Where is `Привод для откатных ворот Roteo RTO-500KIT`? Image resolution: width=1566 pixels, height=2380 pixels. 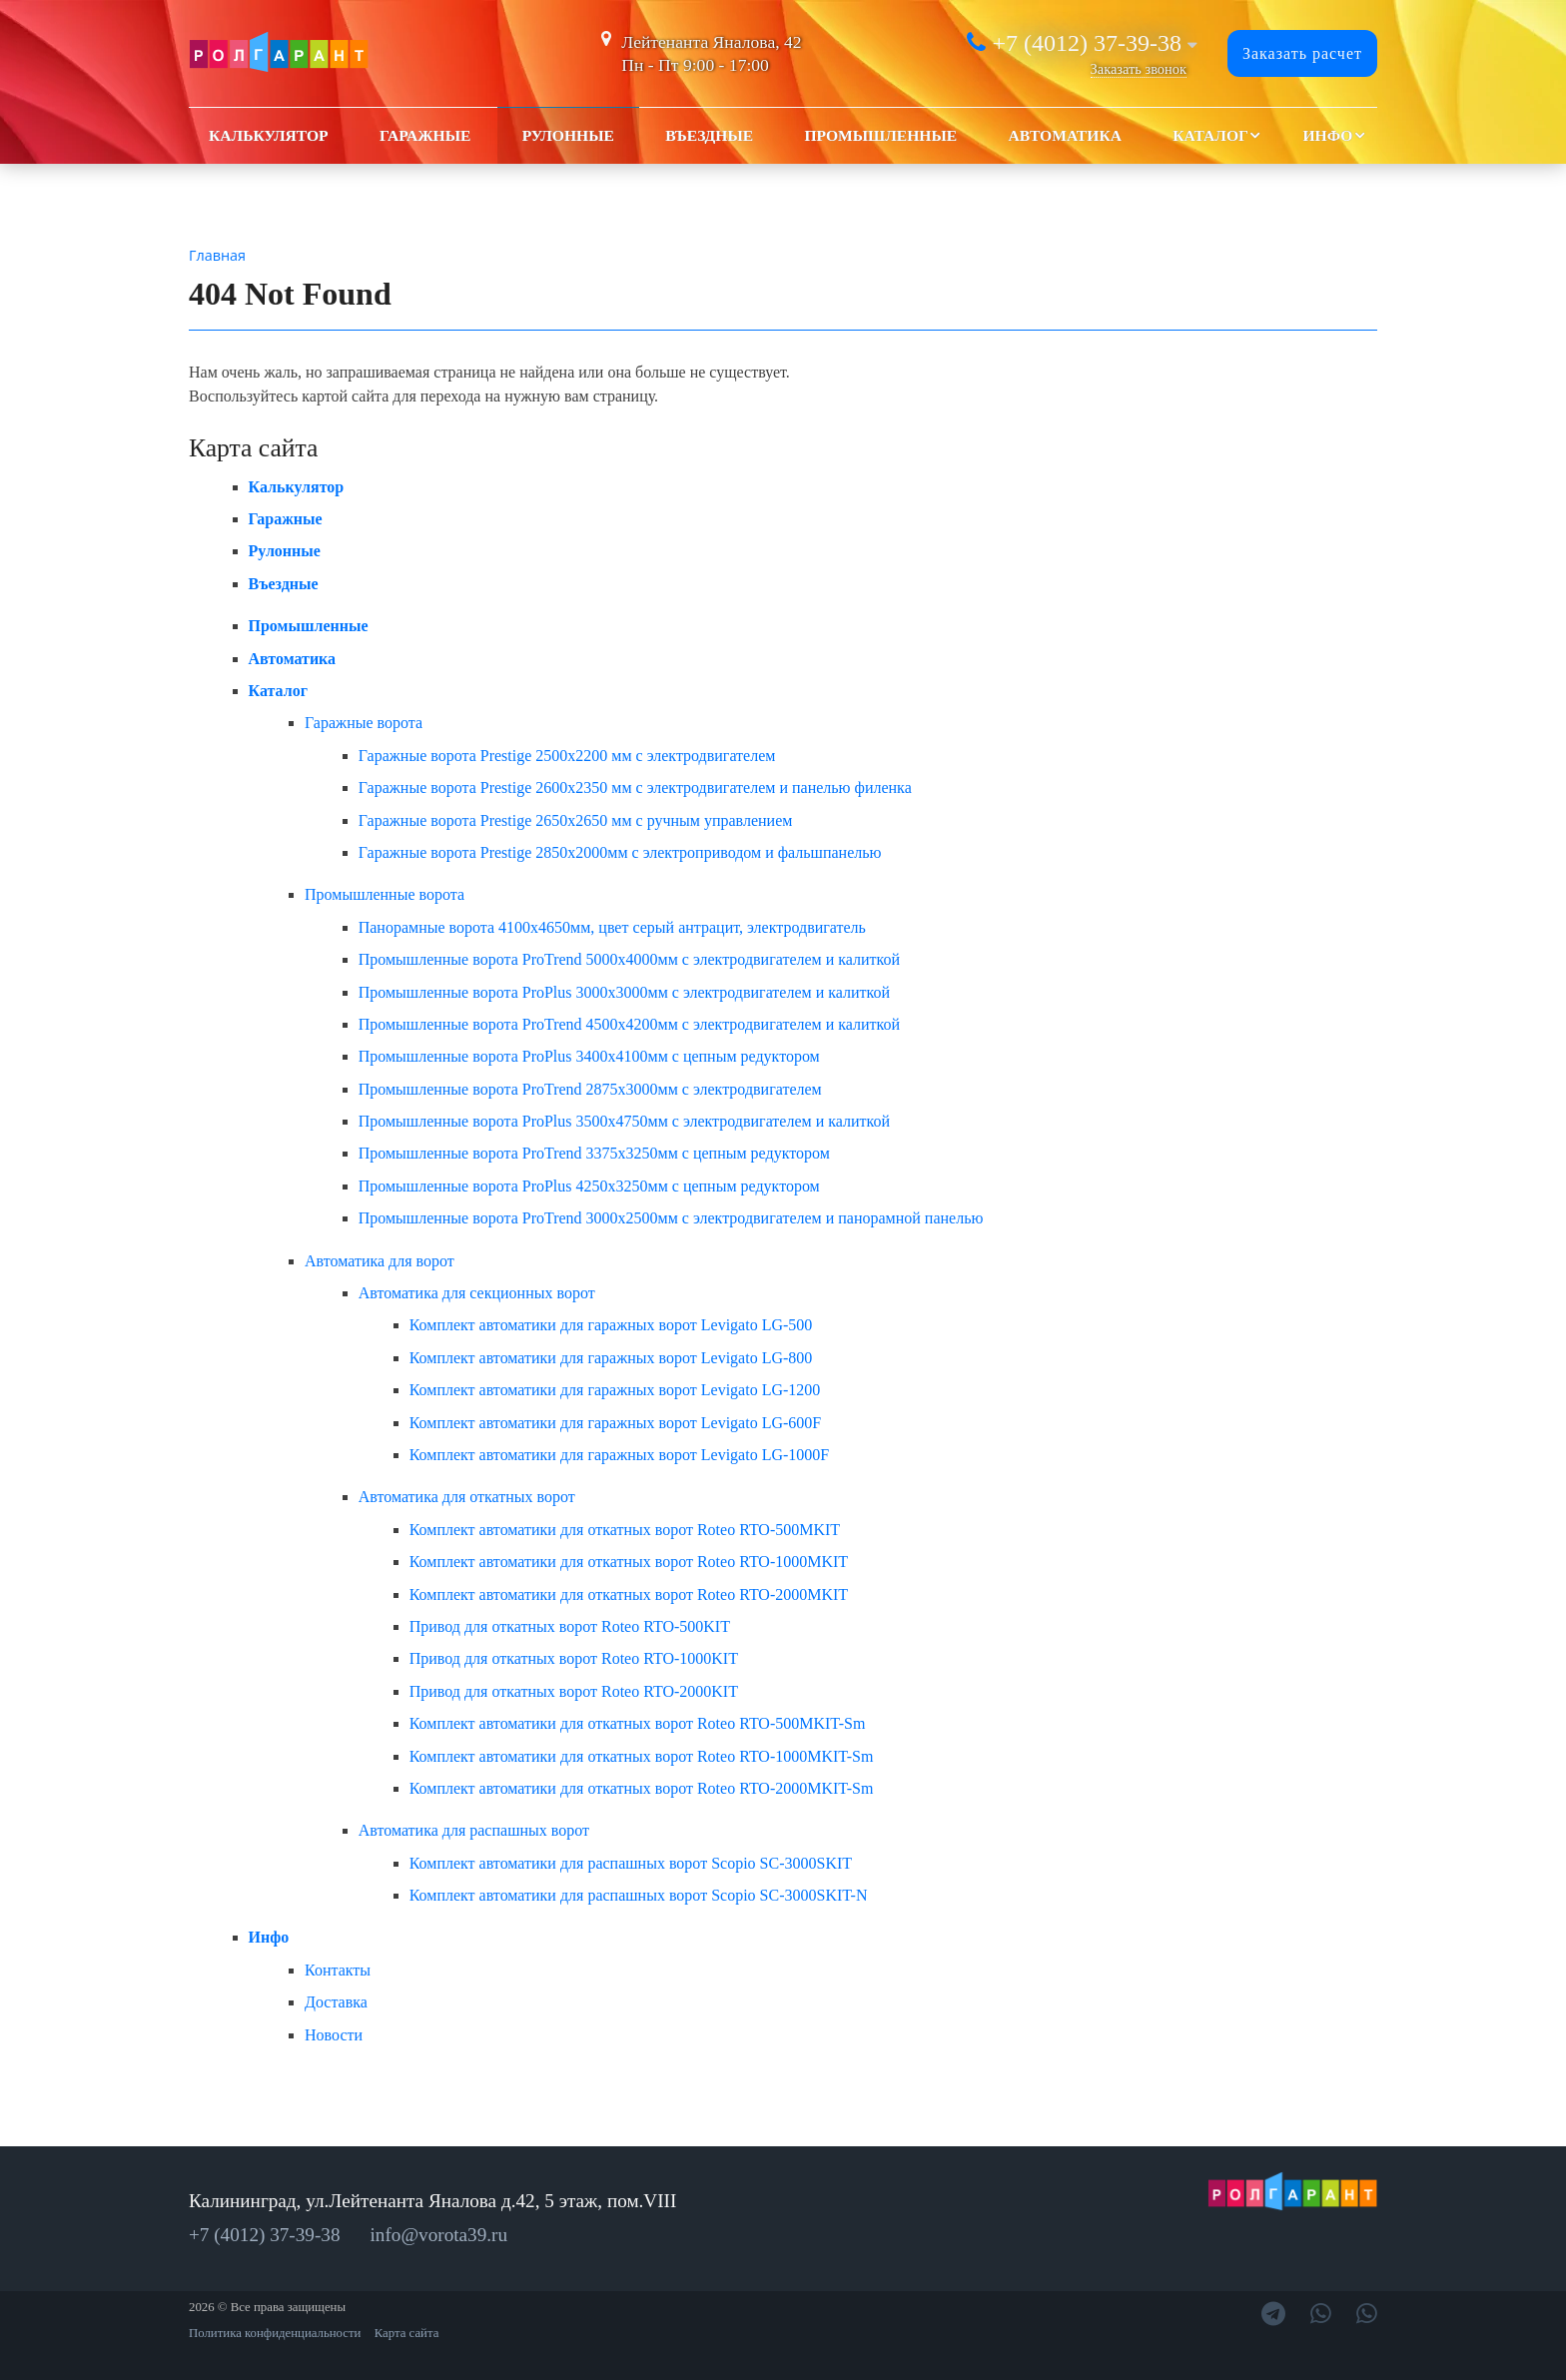
Привод для откатных ворот Roteo RTO-500KIT is located at coordinates (569, 1626).